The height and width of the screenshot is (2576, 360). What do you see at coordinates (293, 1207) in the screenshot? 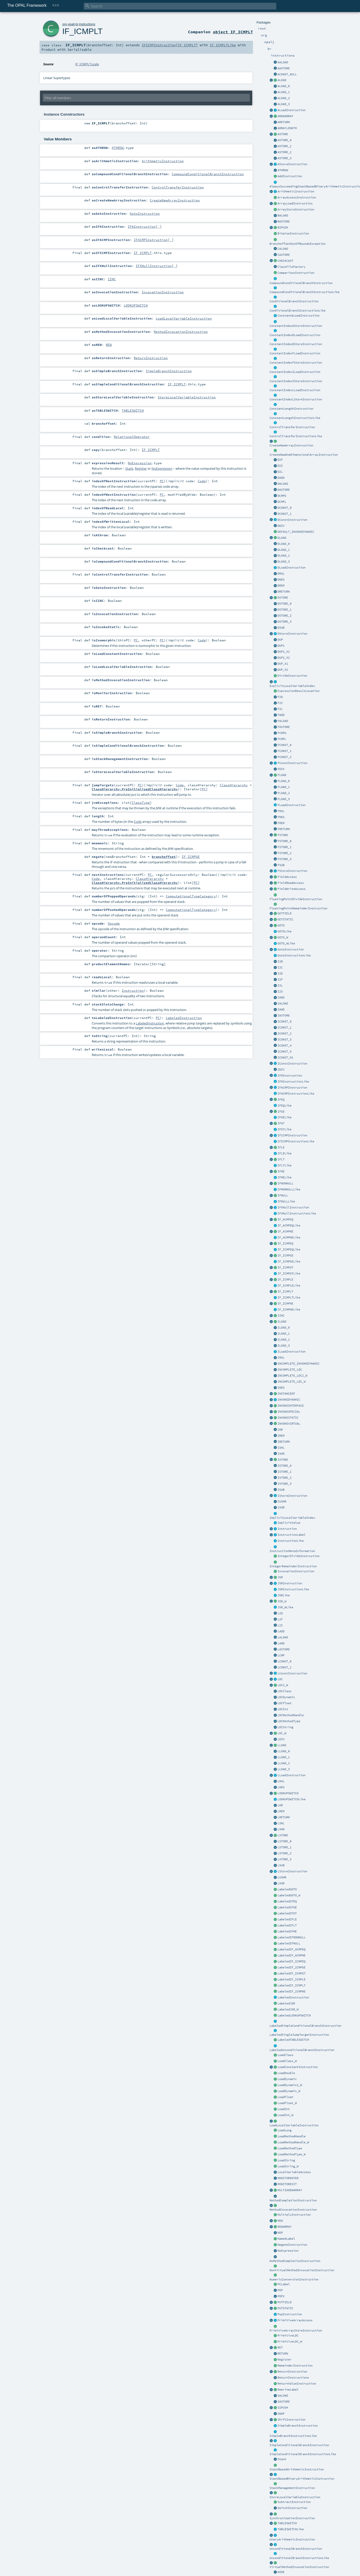
I see `IFXNullInstruction` at bounding box center [293, 1207].